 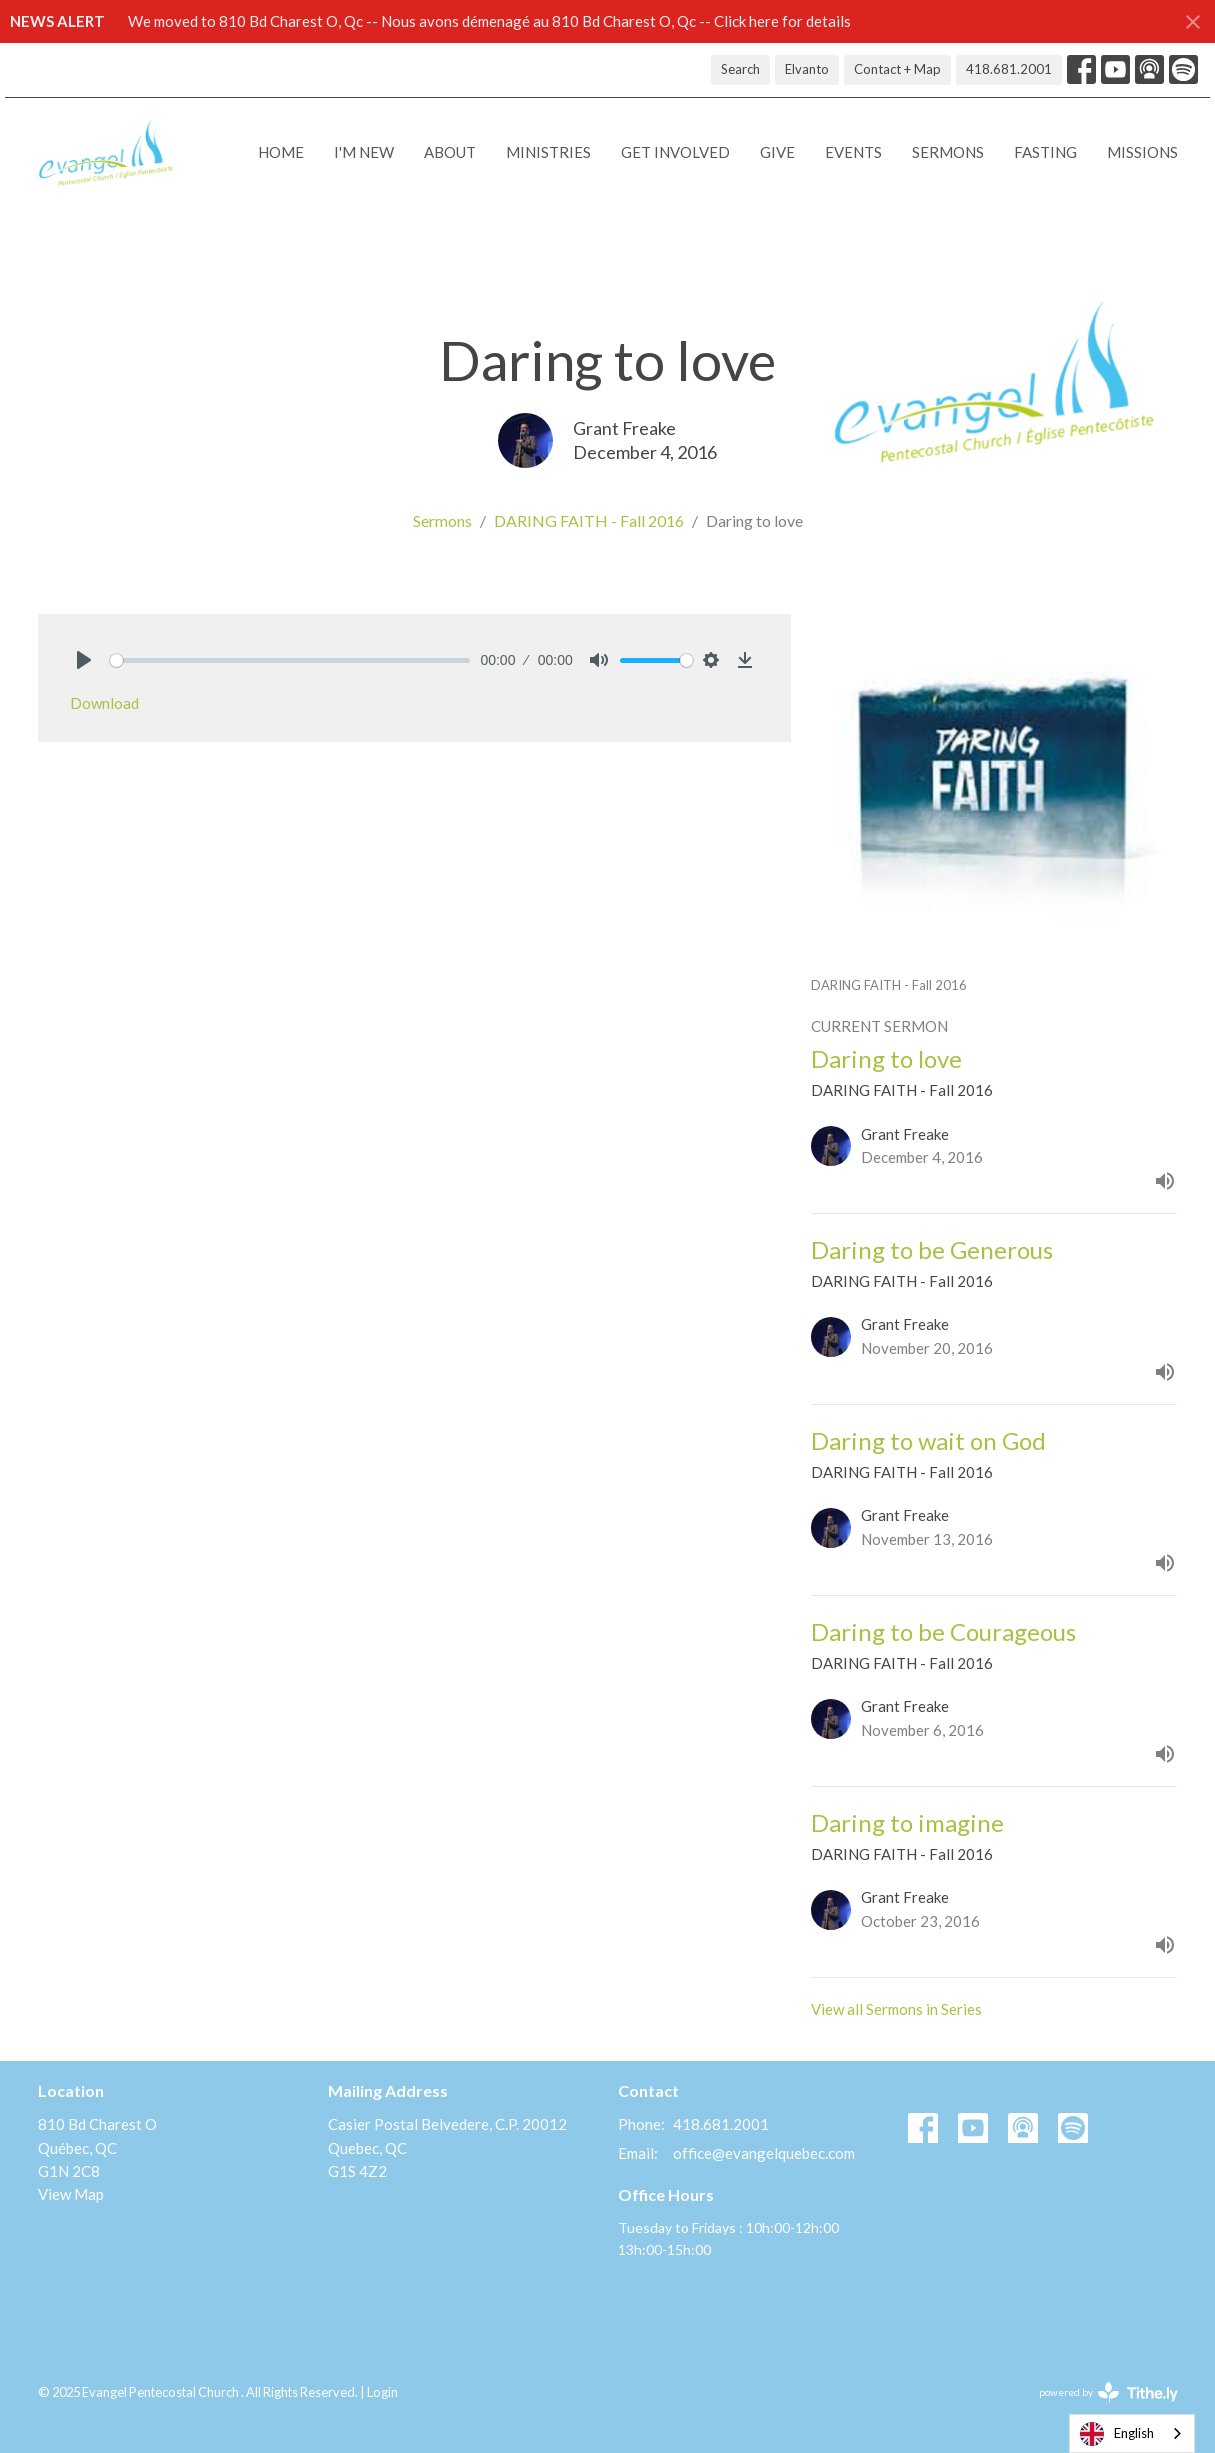 What do you see at coordinates (740, 69) in the screenshot?
I see `Search` at bounding box center [740, 69].